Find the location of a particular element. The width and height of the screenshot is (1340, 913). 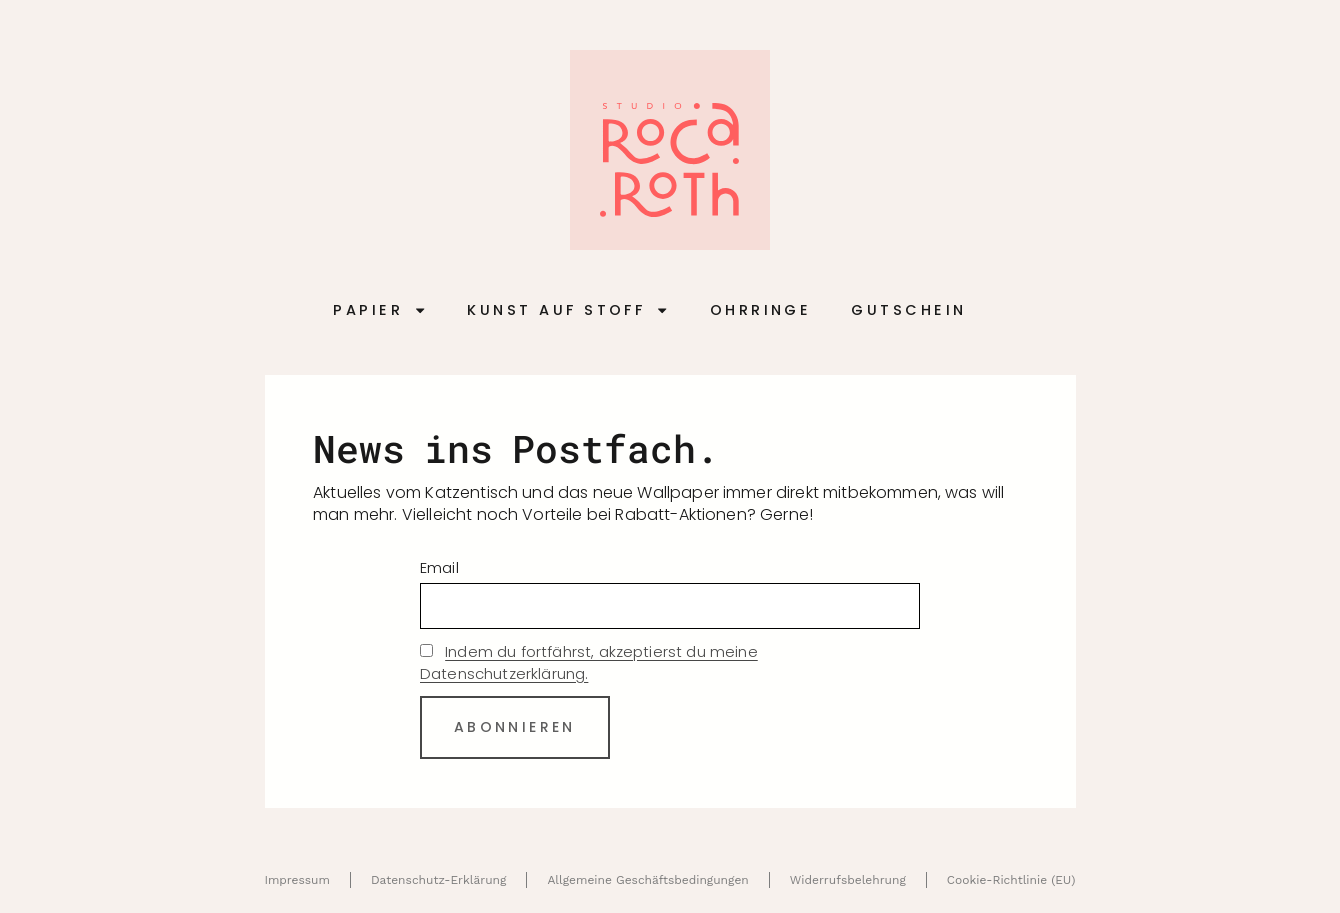

Datenschutz-Erklärung is located at coordinates (438, 880).